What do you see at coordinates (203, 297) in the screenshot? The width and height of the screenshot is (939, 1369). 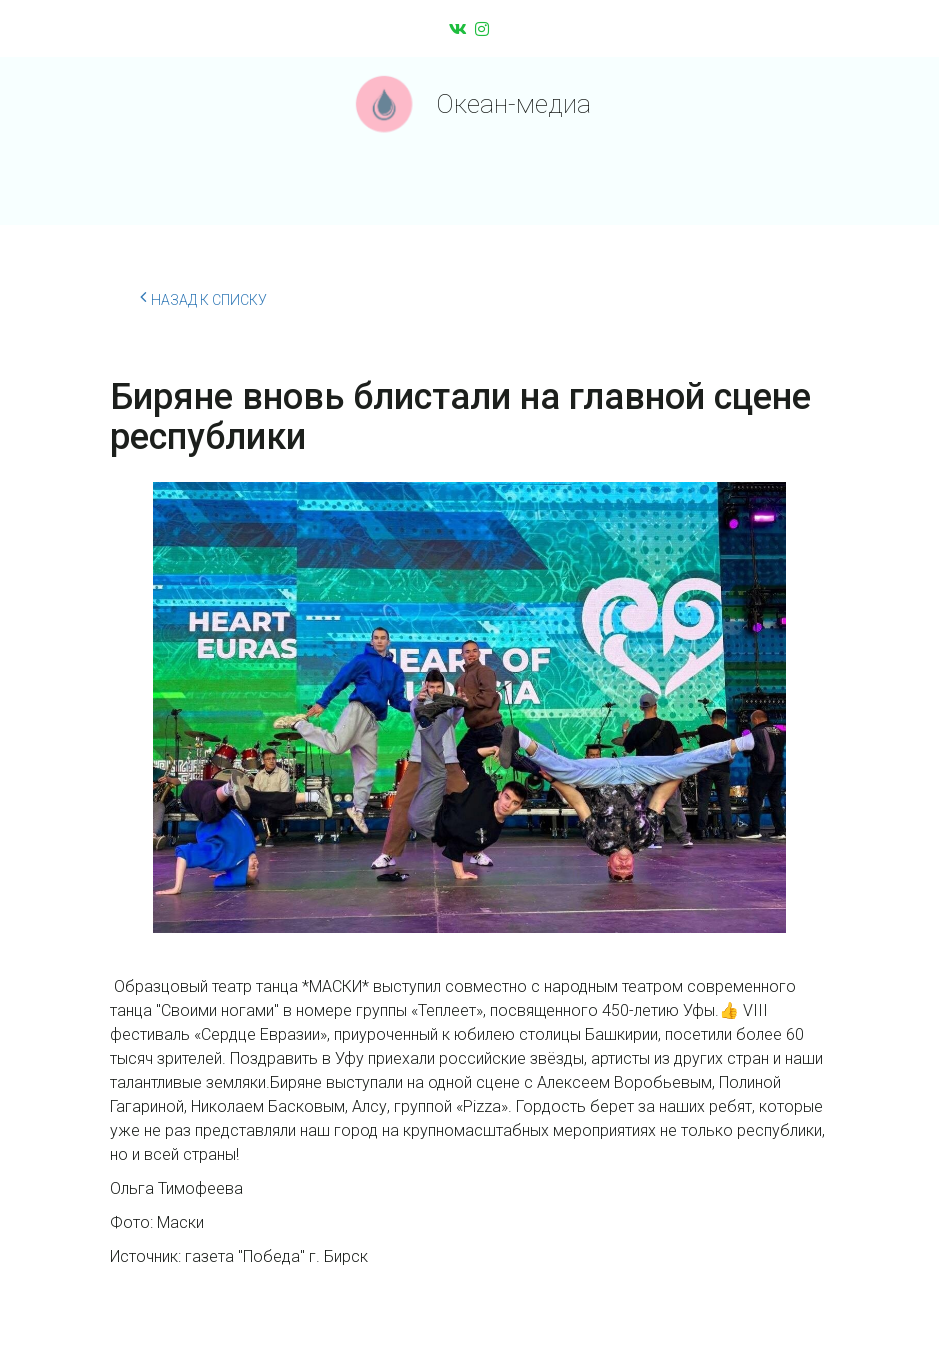 I see `Назад к списку` at bounding box center [203, 297].